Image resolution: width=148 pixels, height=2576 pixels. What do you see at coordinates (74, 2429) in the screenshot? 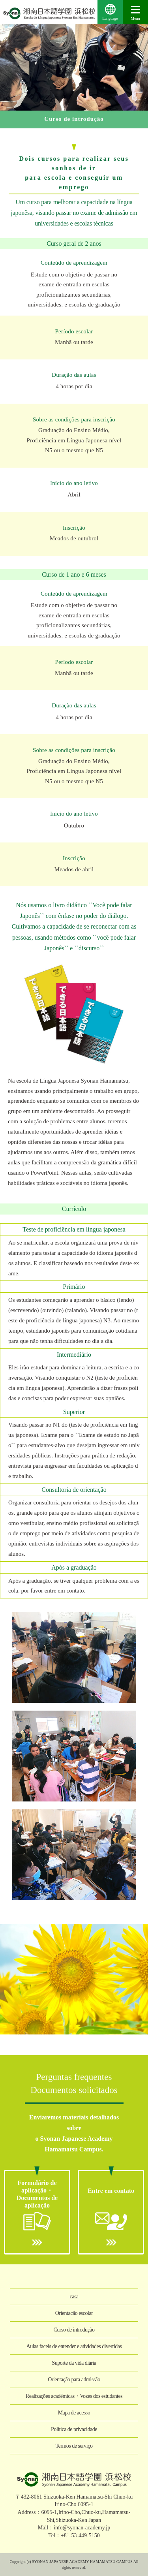
I see `Política de privacidade` at bounding box center [74, 2429].